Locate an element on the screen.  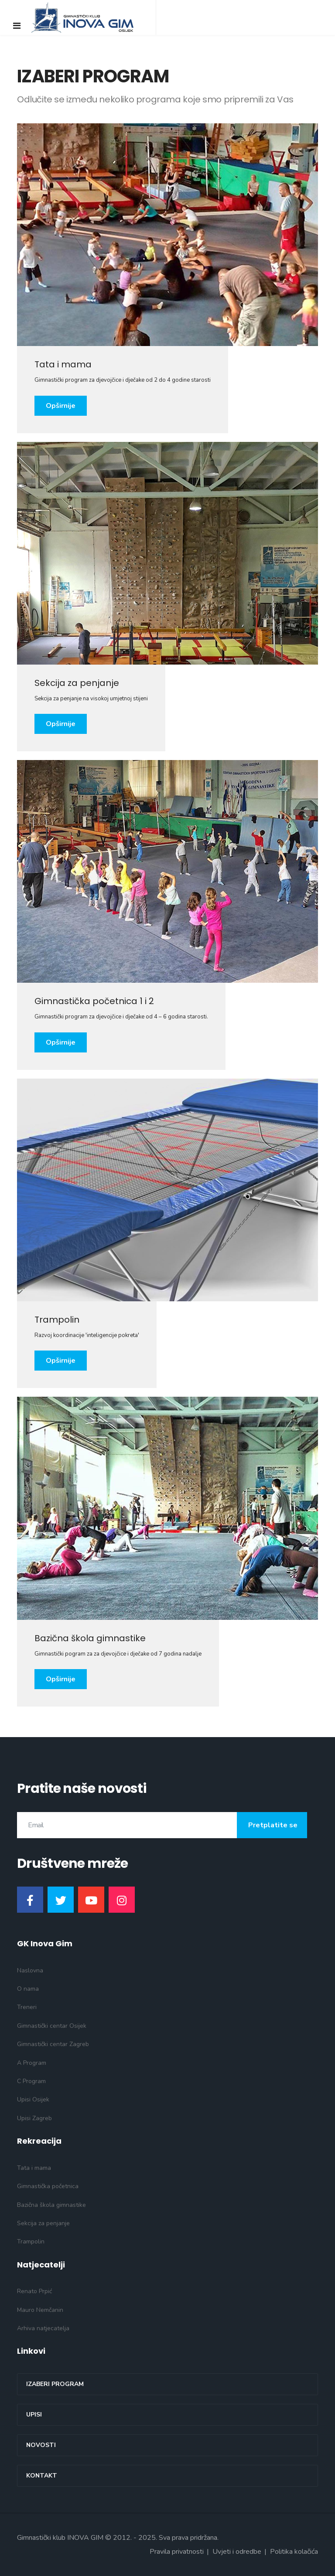
Tata i mama is located at coordinates (34, 2168).